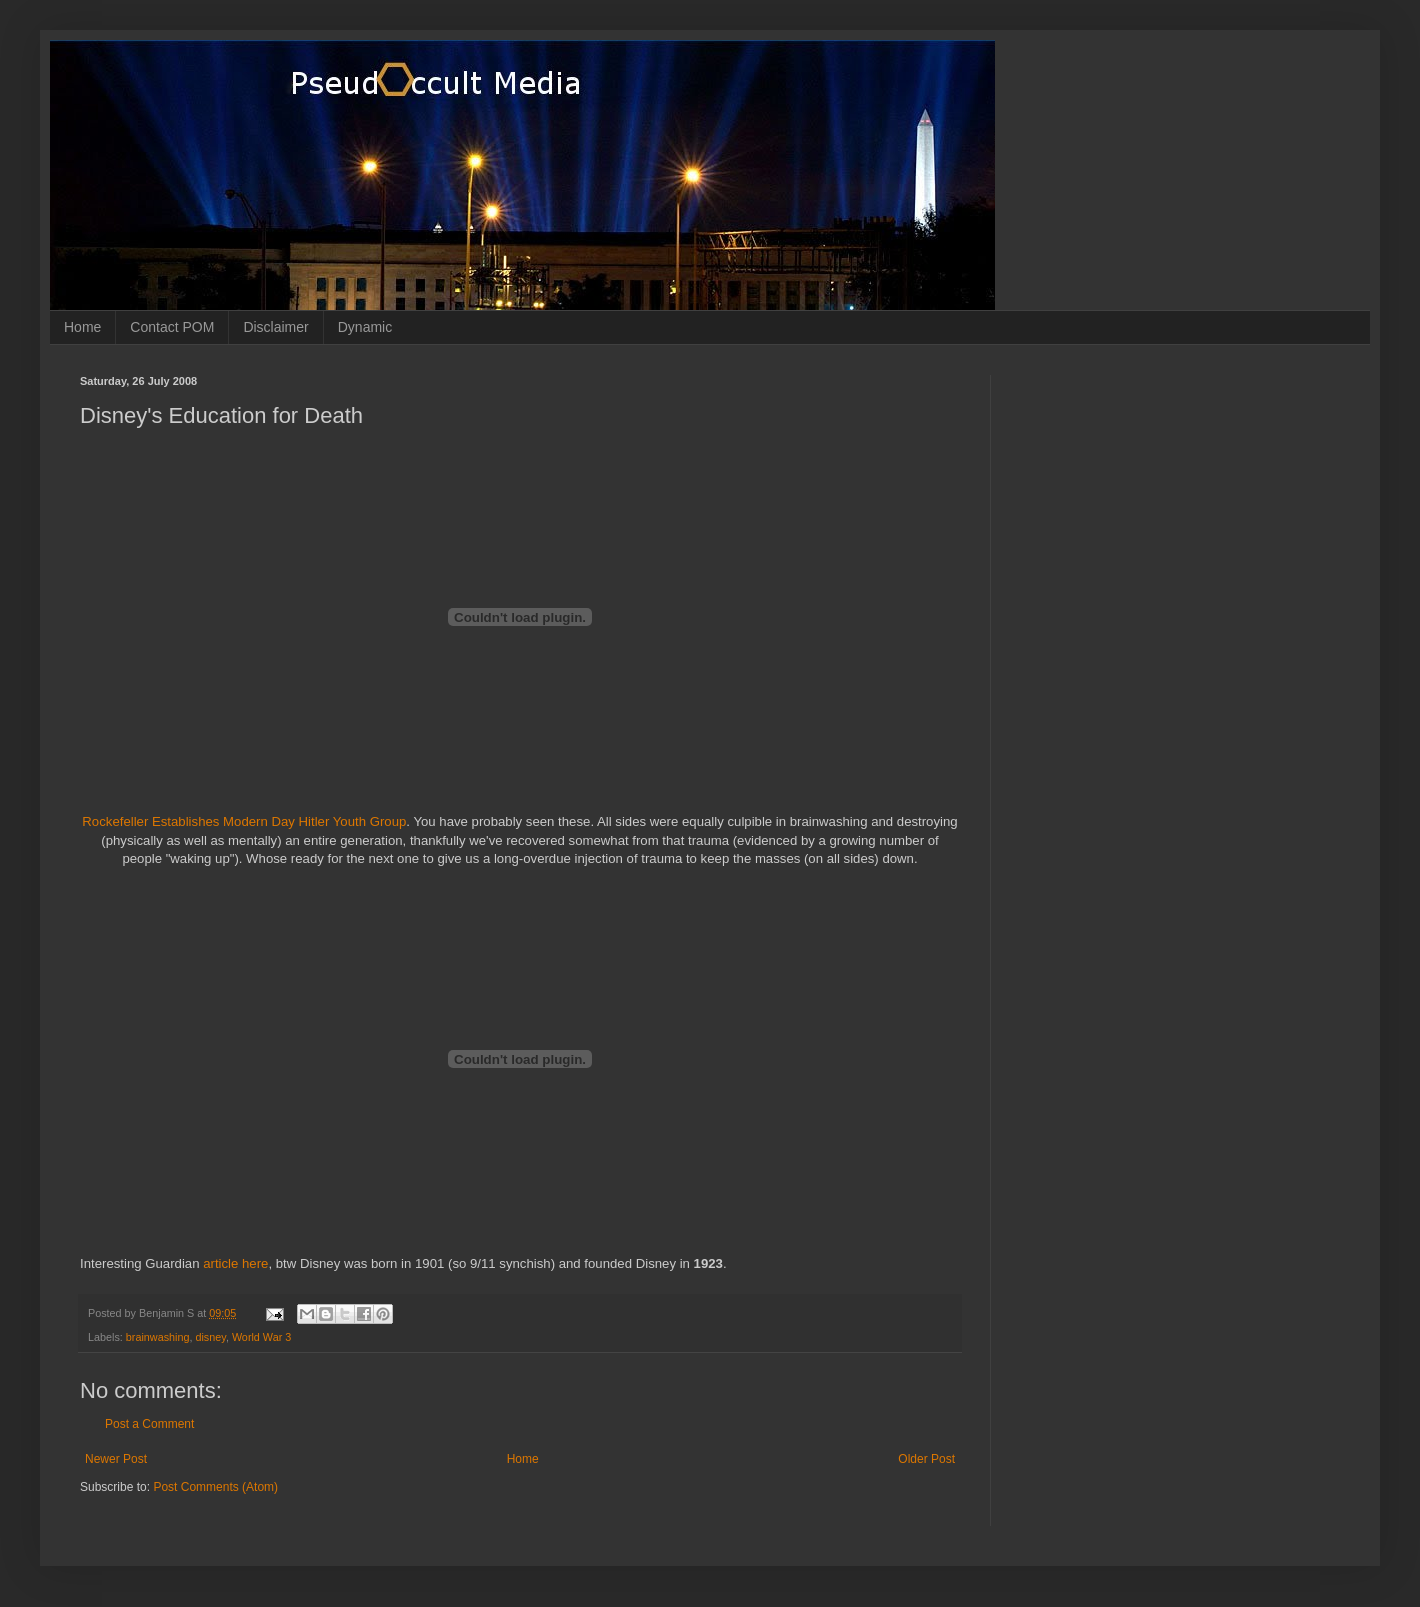 This screenshot has height=1607, width=1420. What do you see at coordinates (149, 1424) in the screenshot?
I see `Post a Comment` at bounding box center [149, 1424].